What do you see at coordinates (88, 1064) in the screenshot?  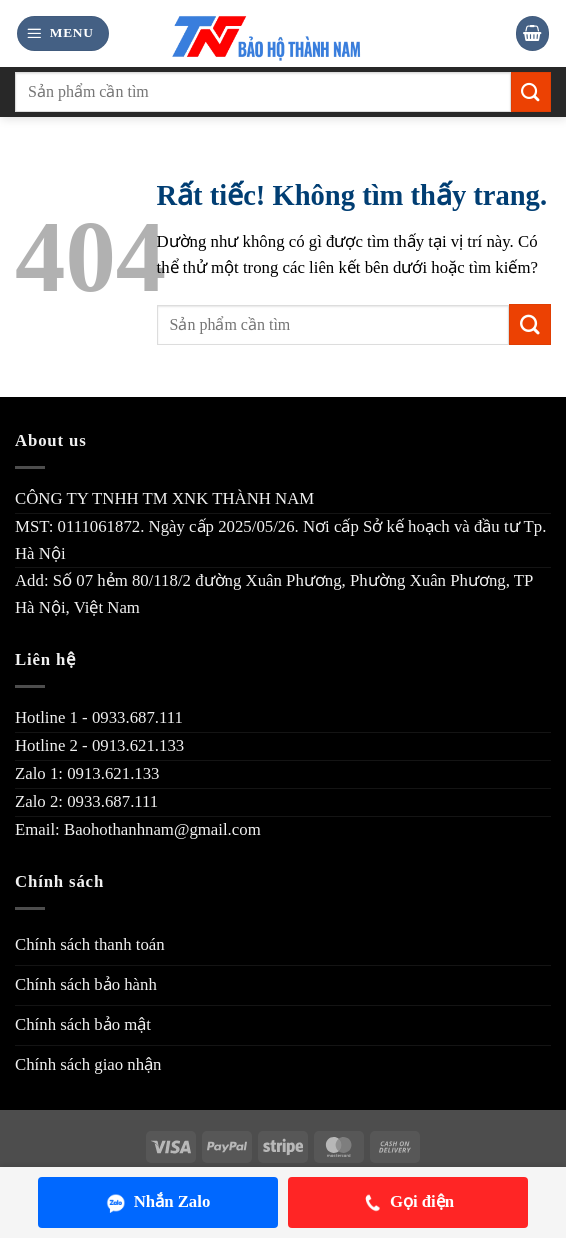 I see `Chính sách giao nhận` at bounding box center [88, 1064].